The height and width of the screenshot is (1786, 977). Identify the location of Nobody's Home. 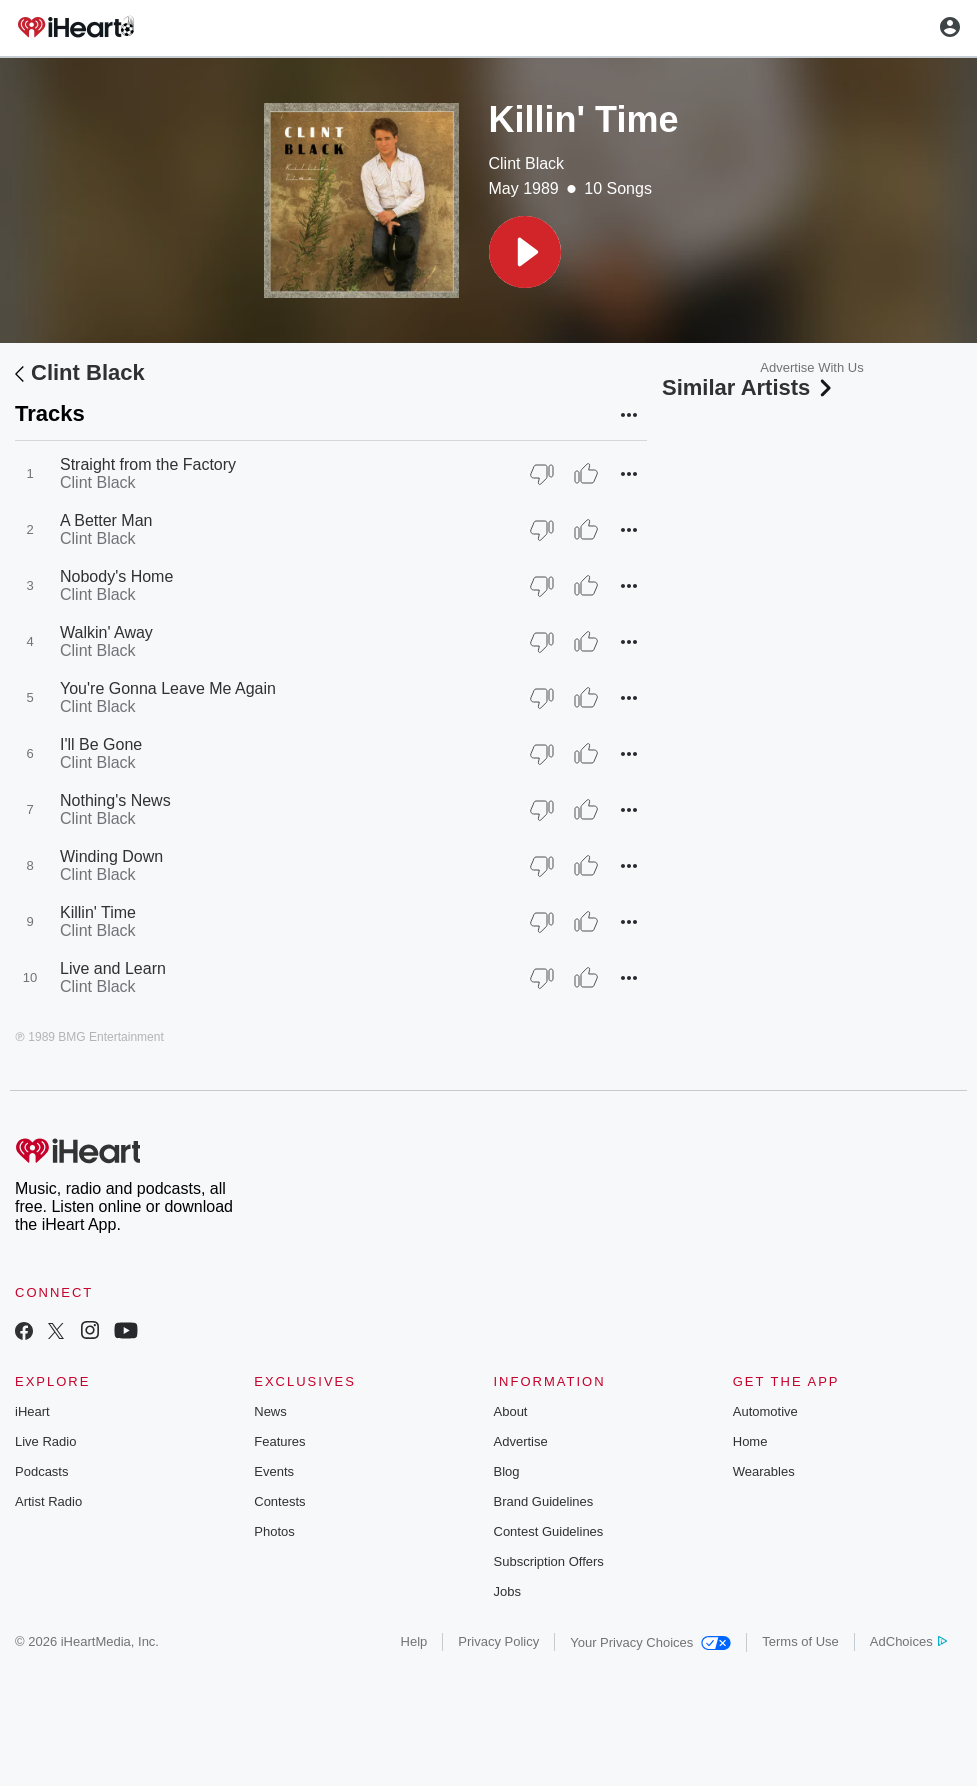
(116, 576).